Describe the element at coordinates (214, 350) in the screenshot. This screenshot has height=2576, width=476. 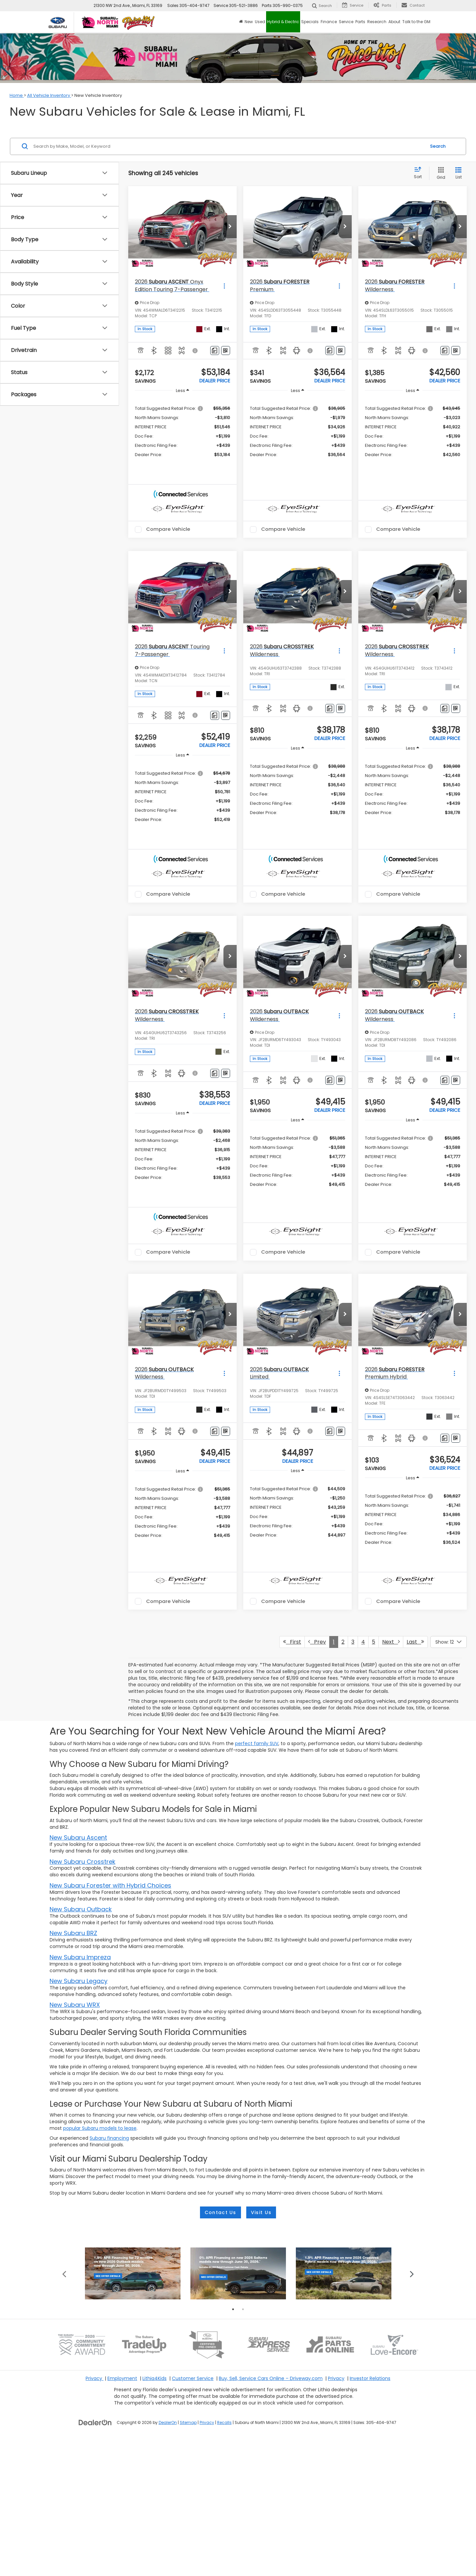
I see `[Comments]` at that location.